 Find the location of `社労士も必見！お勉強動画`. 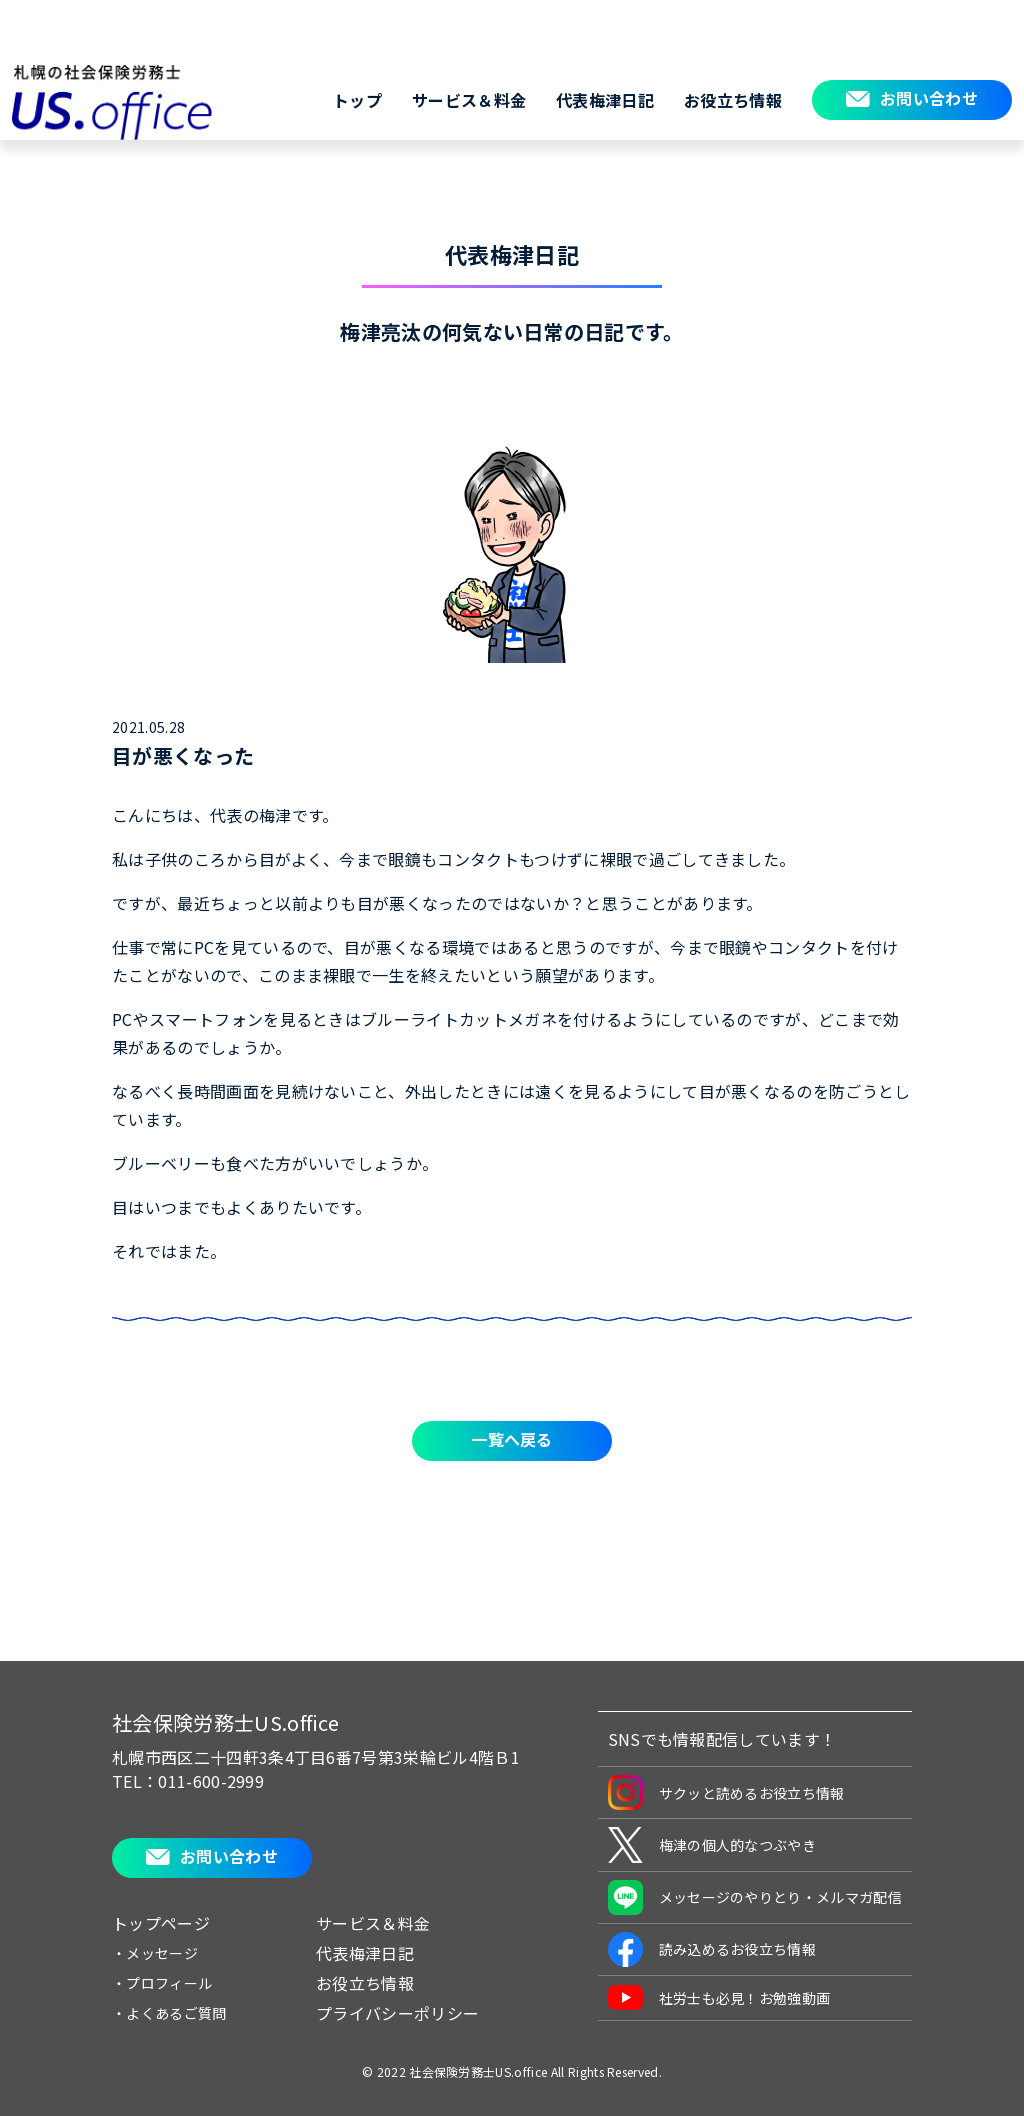

社労士も必見！お勉強動画 is located at coordinates (719, 1997).